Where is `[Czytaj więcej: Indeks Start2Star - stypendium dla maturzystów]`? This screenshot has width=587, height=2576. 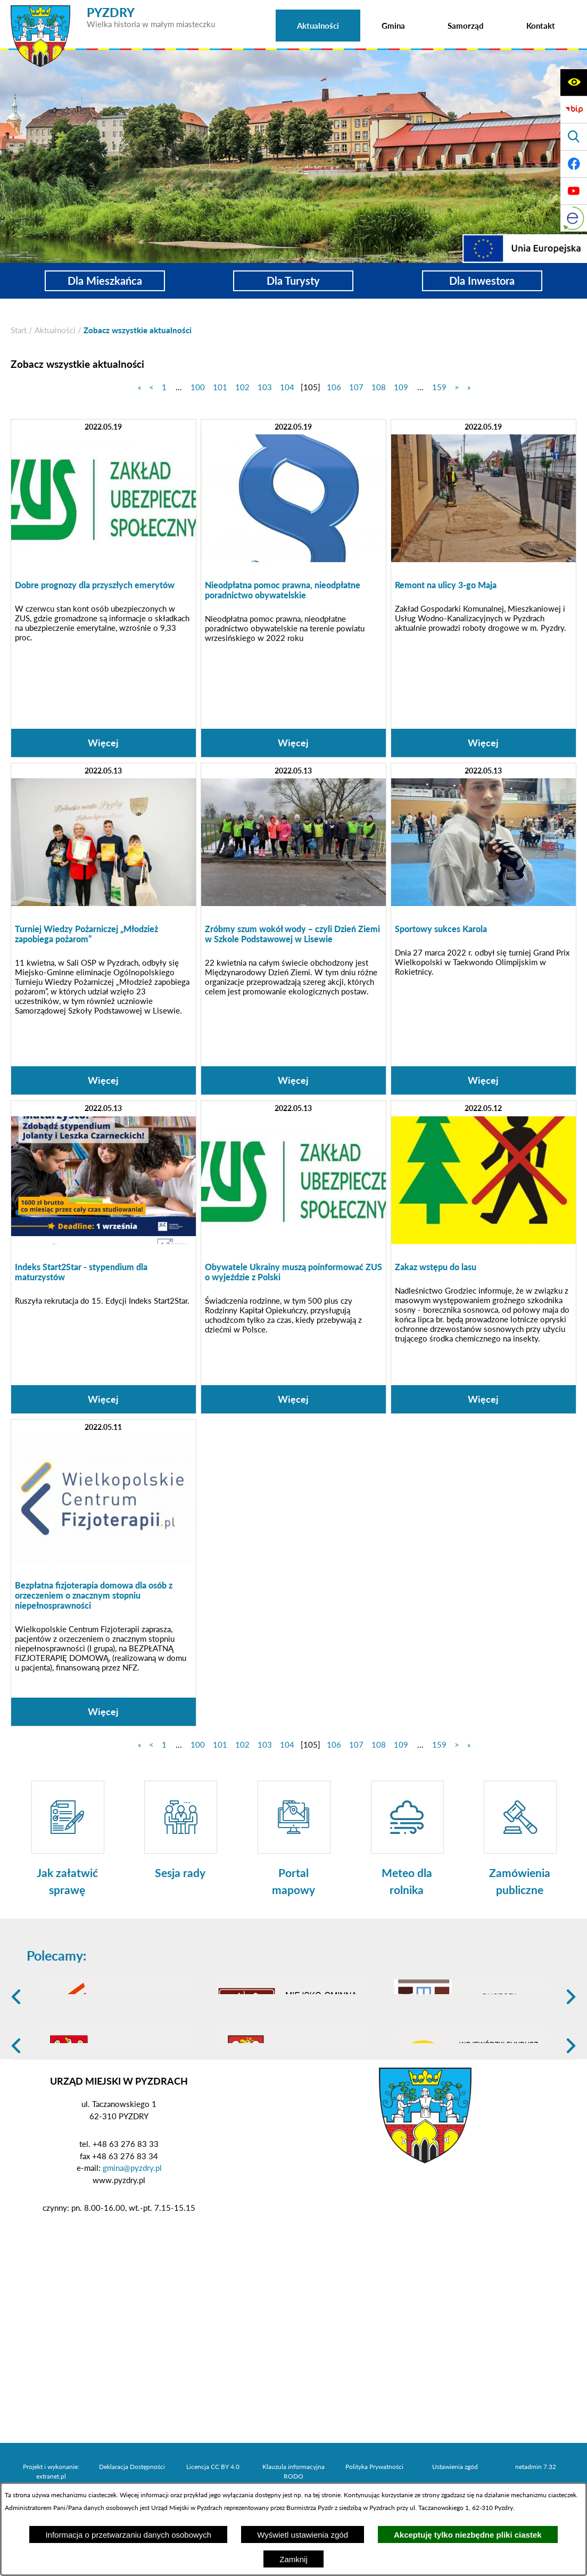
[Czytaj więcej: Indeks Start2Star - stypendium dla maturzystów] is located at coordinates (103, 1257).